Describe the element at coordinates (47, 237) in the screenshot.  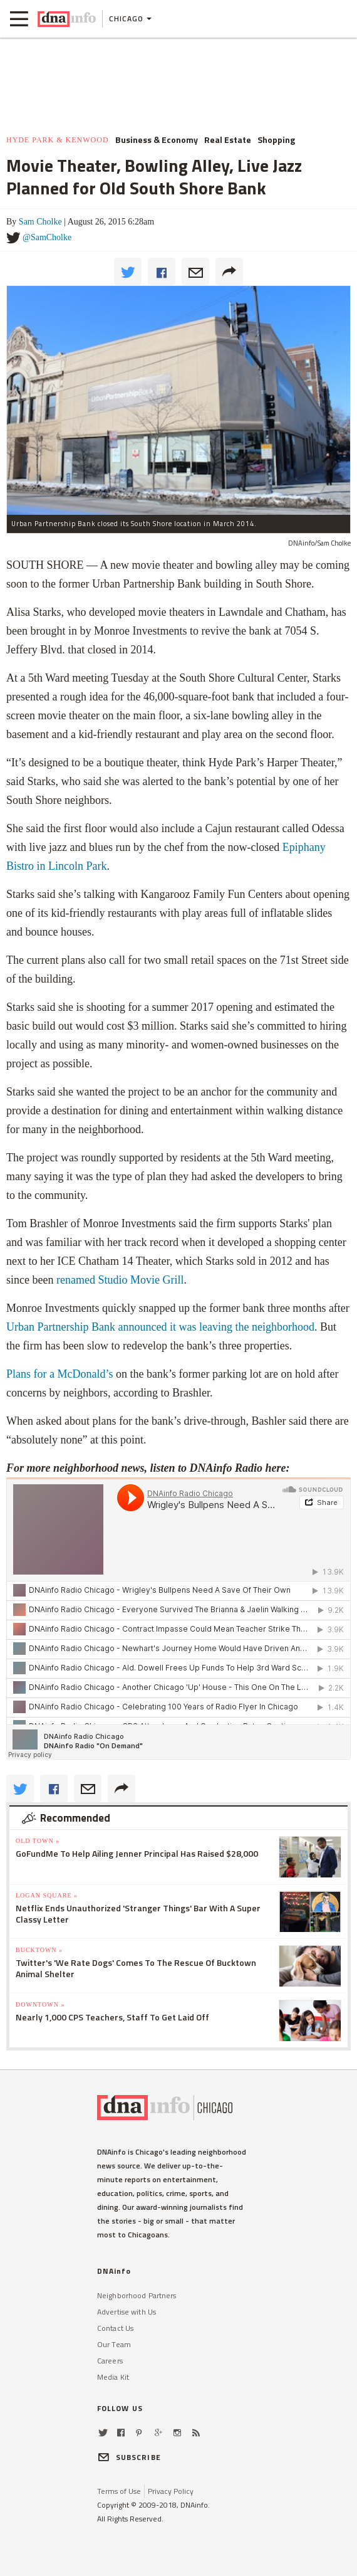
I see `@SamCholke` at that location.